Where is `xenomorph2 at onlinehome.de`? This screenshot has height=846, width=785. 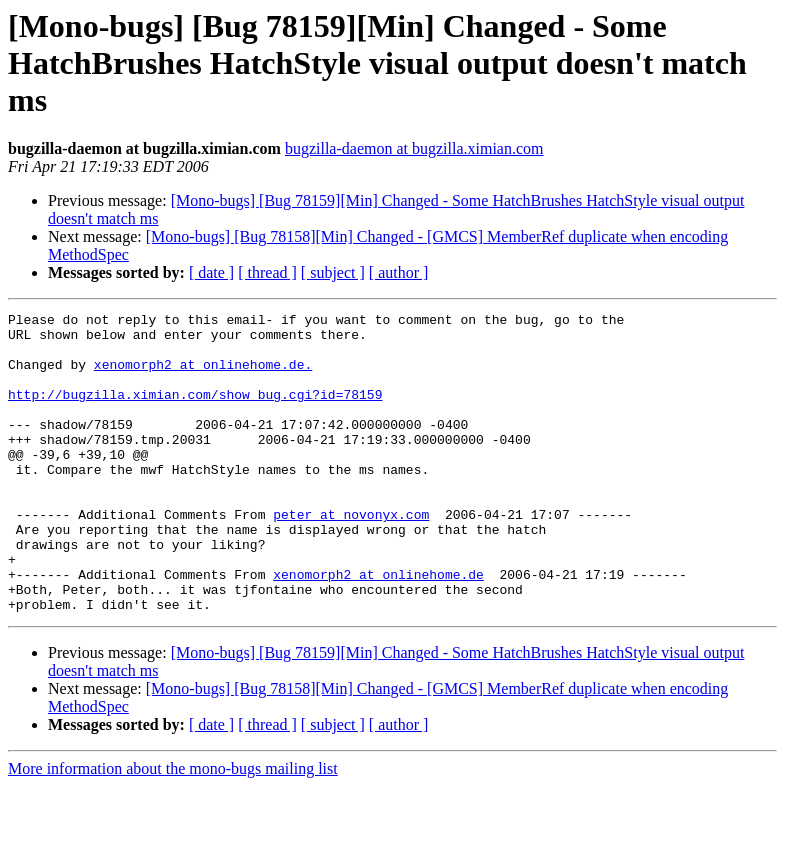
xenomorph2 at onlinehome.de is located at coordinates (378, 628).